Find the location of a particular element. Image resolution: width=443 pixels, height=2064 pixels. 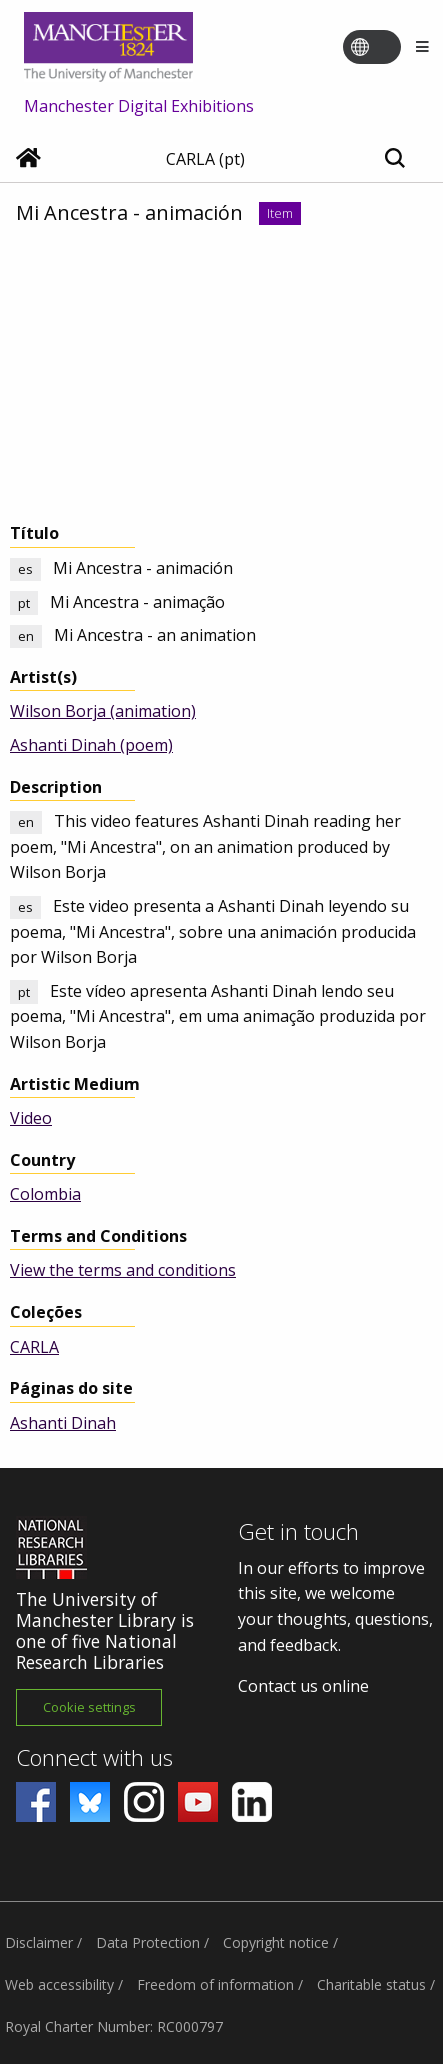

Ashanti Dinah is located at coordinates (63, 1423).